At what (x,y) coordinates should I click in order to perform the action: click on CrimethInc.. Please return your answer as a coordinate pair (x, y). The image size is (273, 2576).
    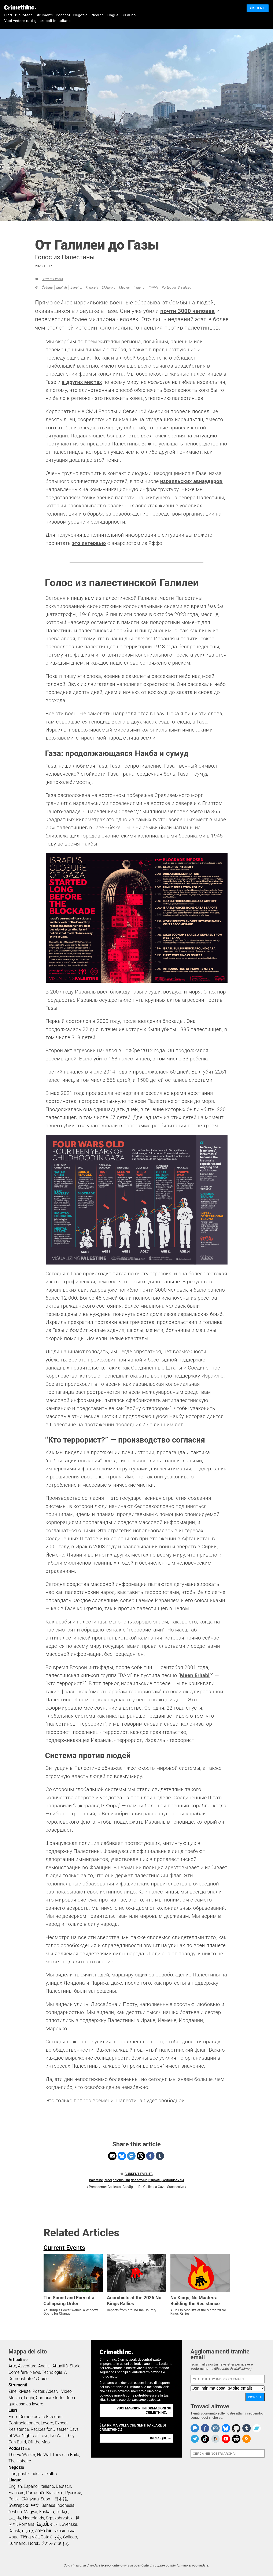
    Looking at the image, I should click on (20, 7).